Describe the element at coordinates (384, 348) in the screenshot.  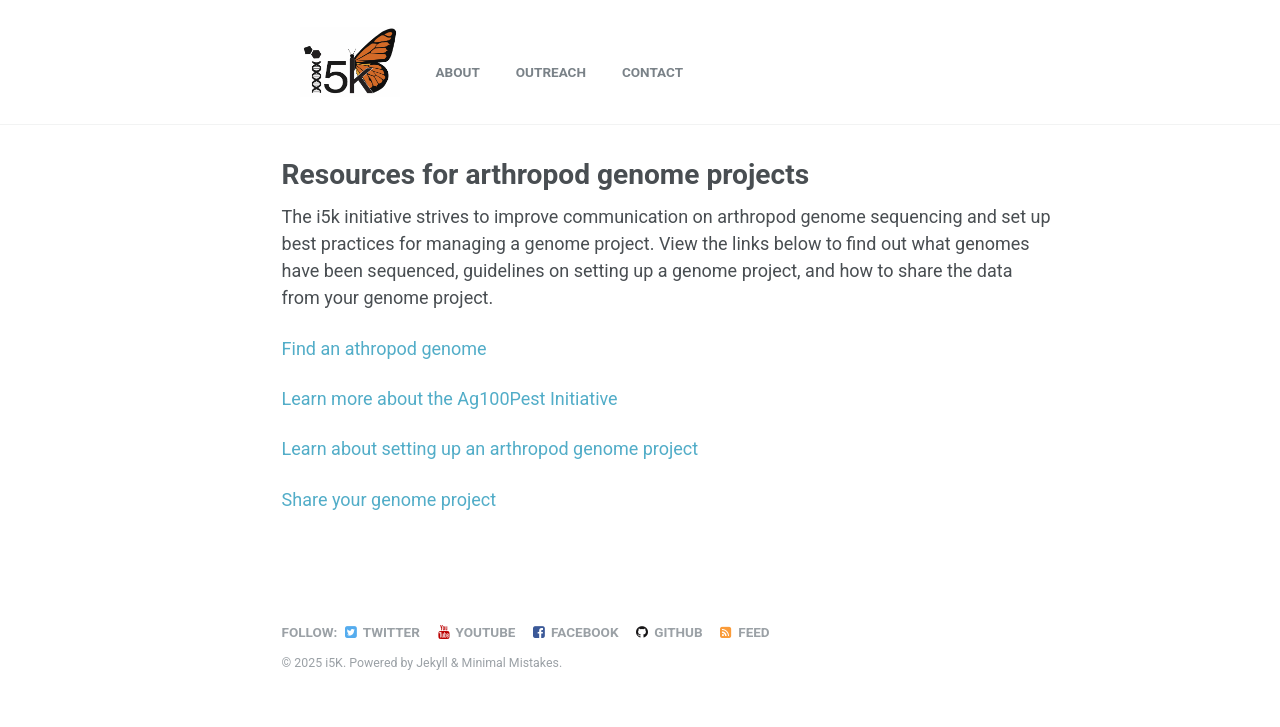
I see `Find an athropod genome` at that location.